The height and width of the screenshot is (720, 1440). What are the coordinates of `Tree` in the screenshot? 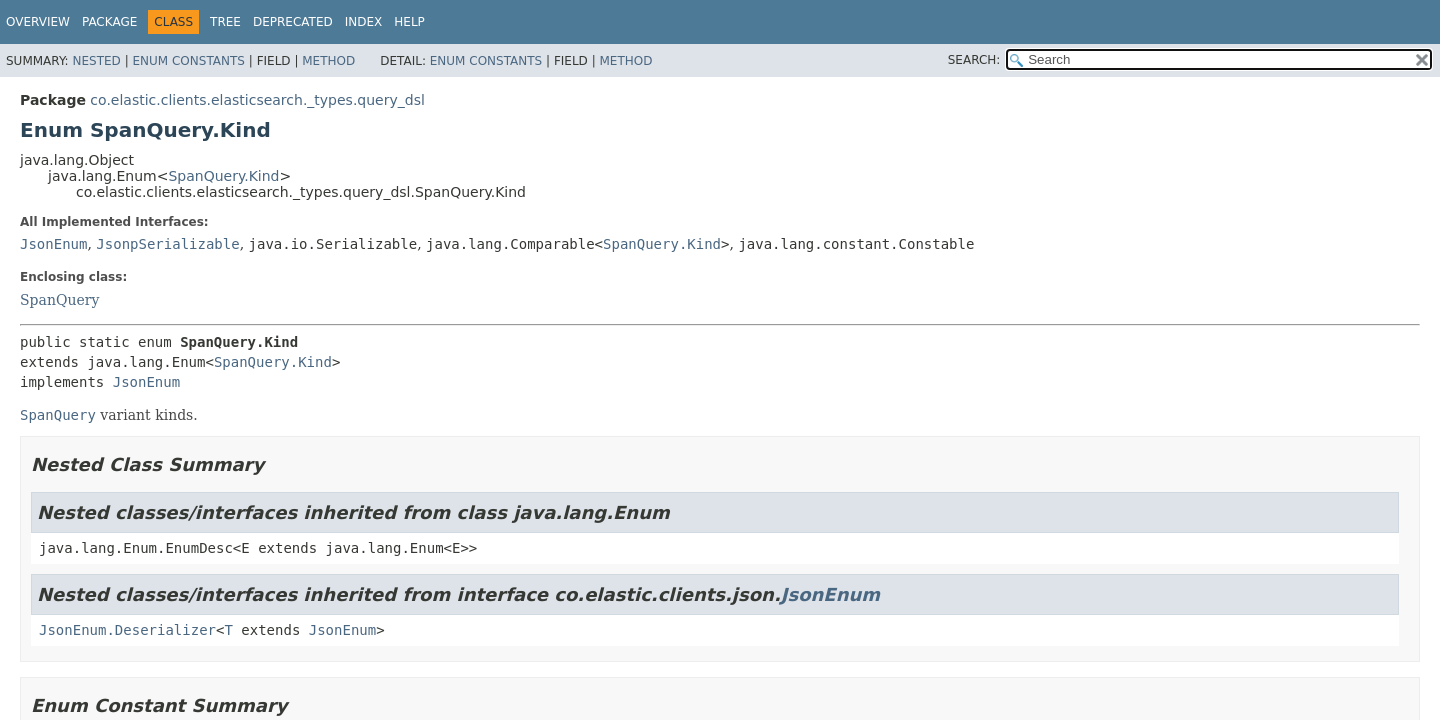 It's located at (225, 22).